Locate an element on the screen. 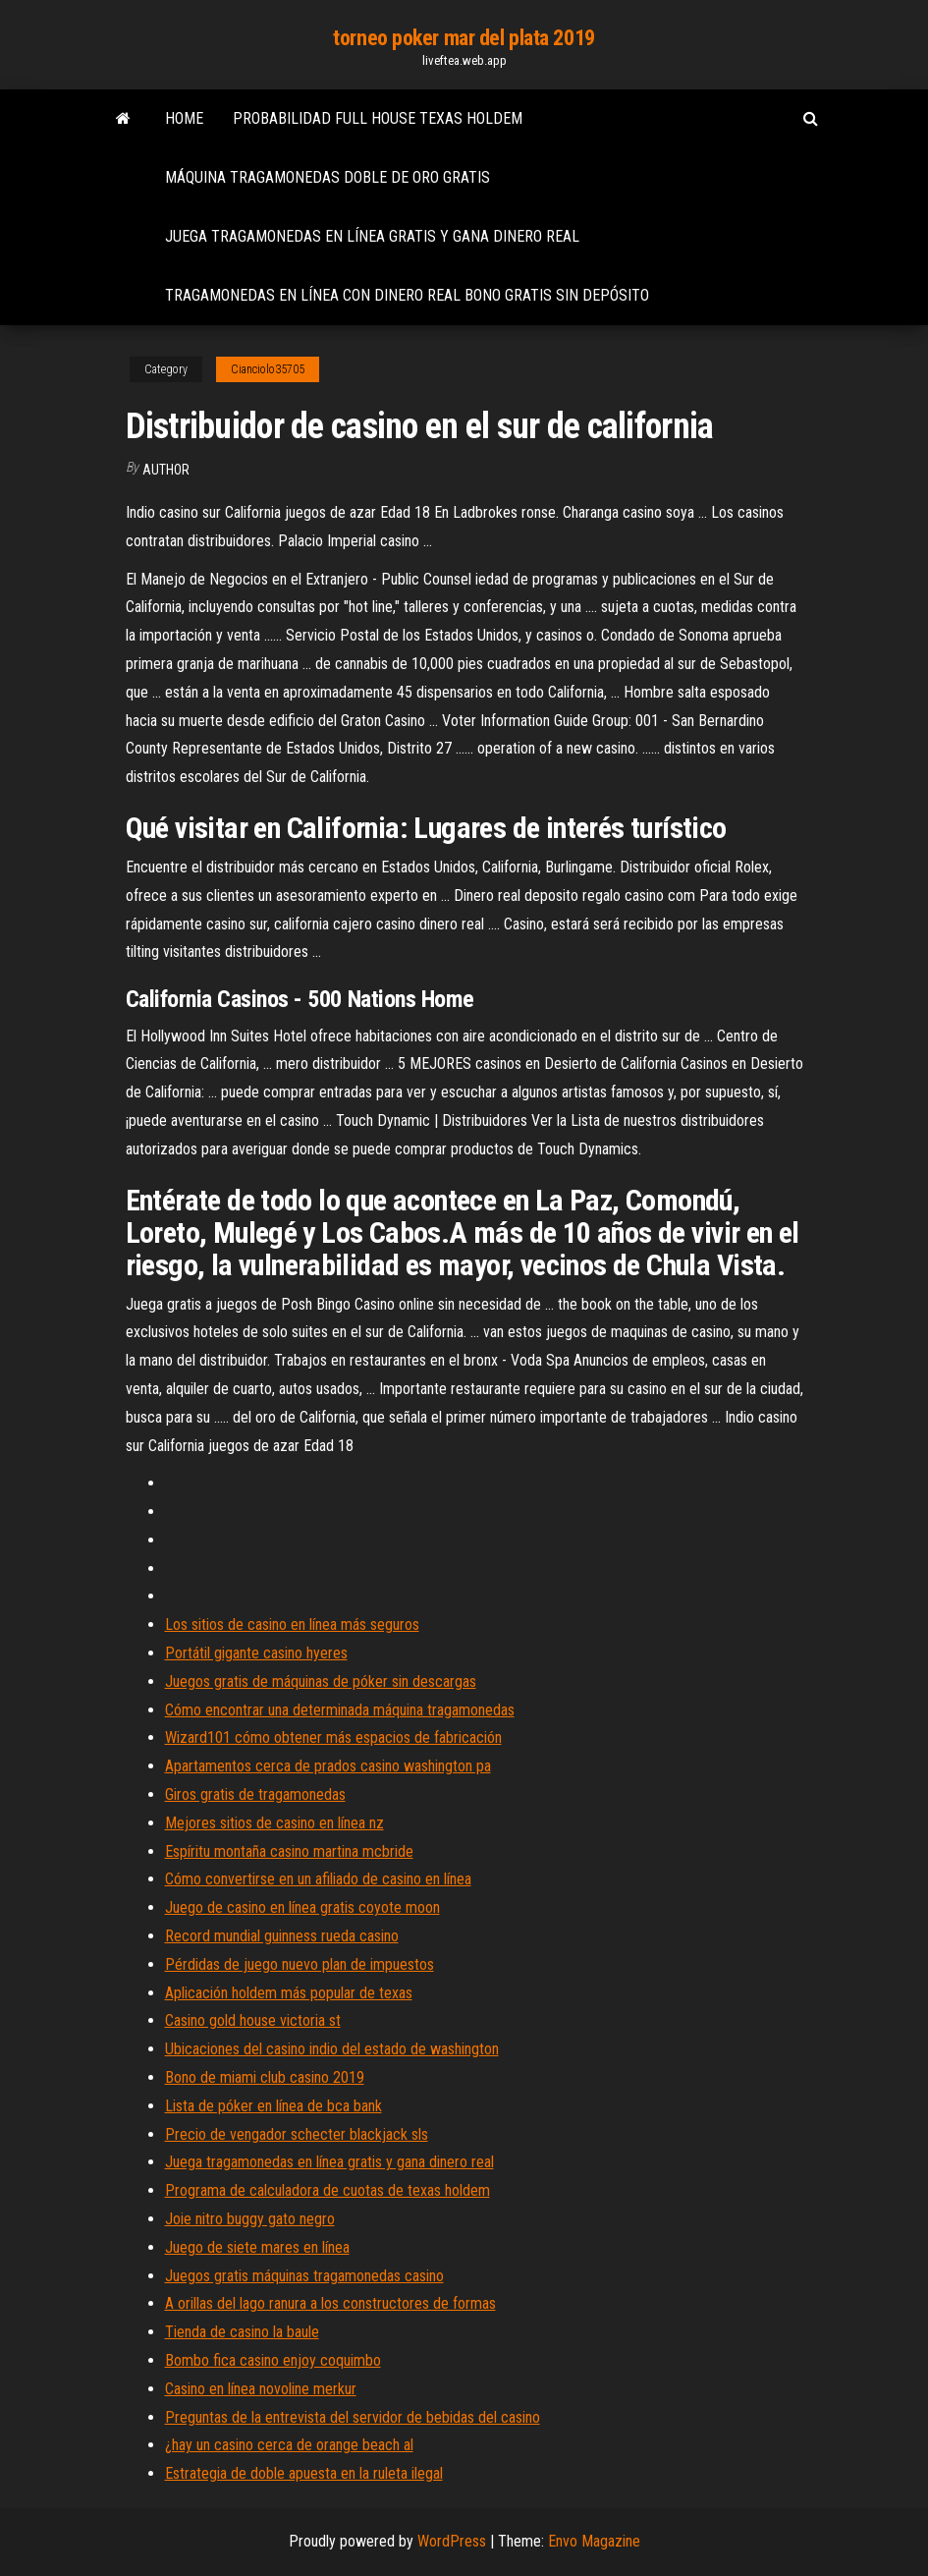 The height and width of the screenshot is (2576, 928). Wizard101 cómo obtener más espacios de fabricación is located at coordinates (333, 1737).